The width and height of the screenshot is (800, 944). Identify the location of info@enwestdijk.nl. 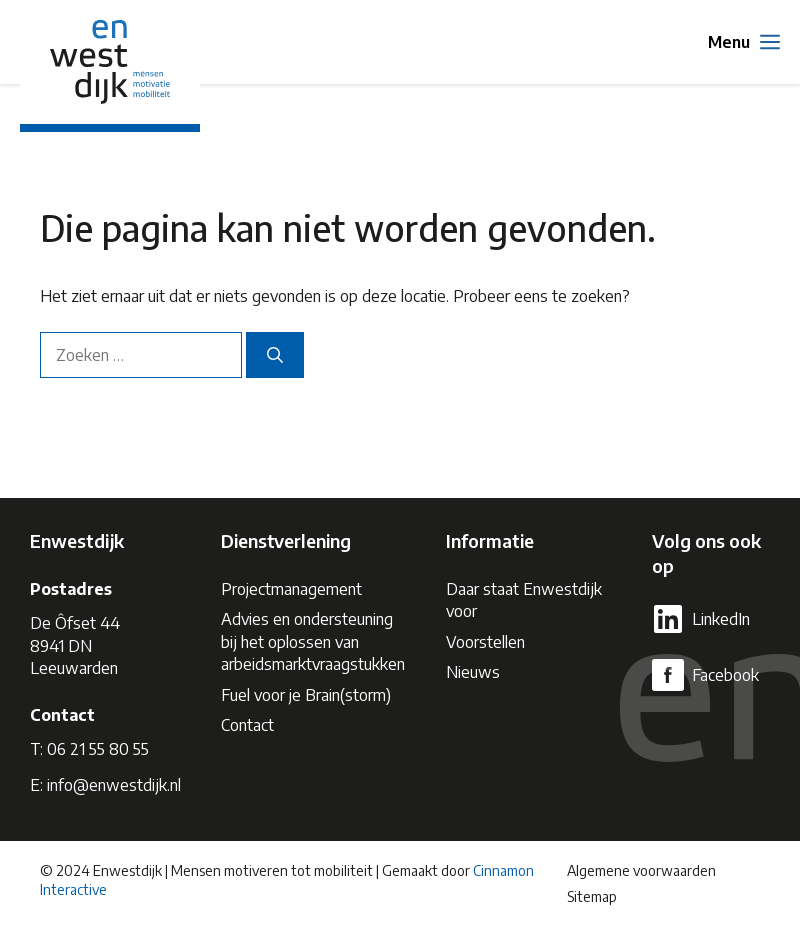
(114, 785).